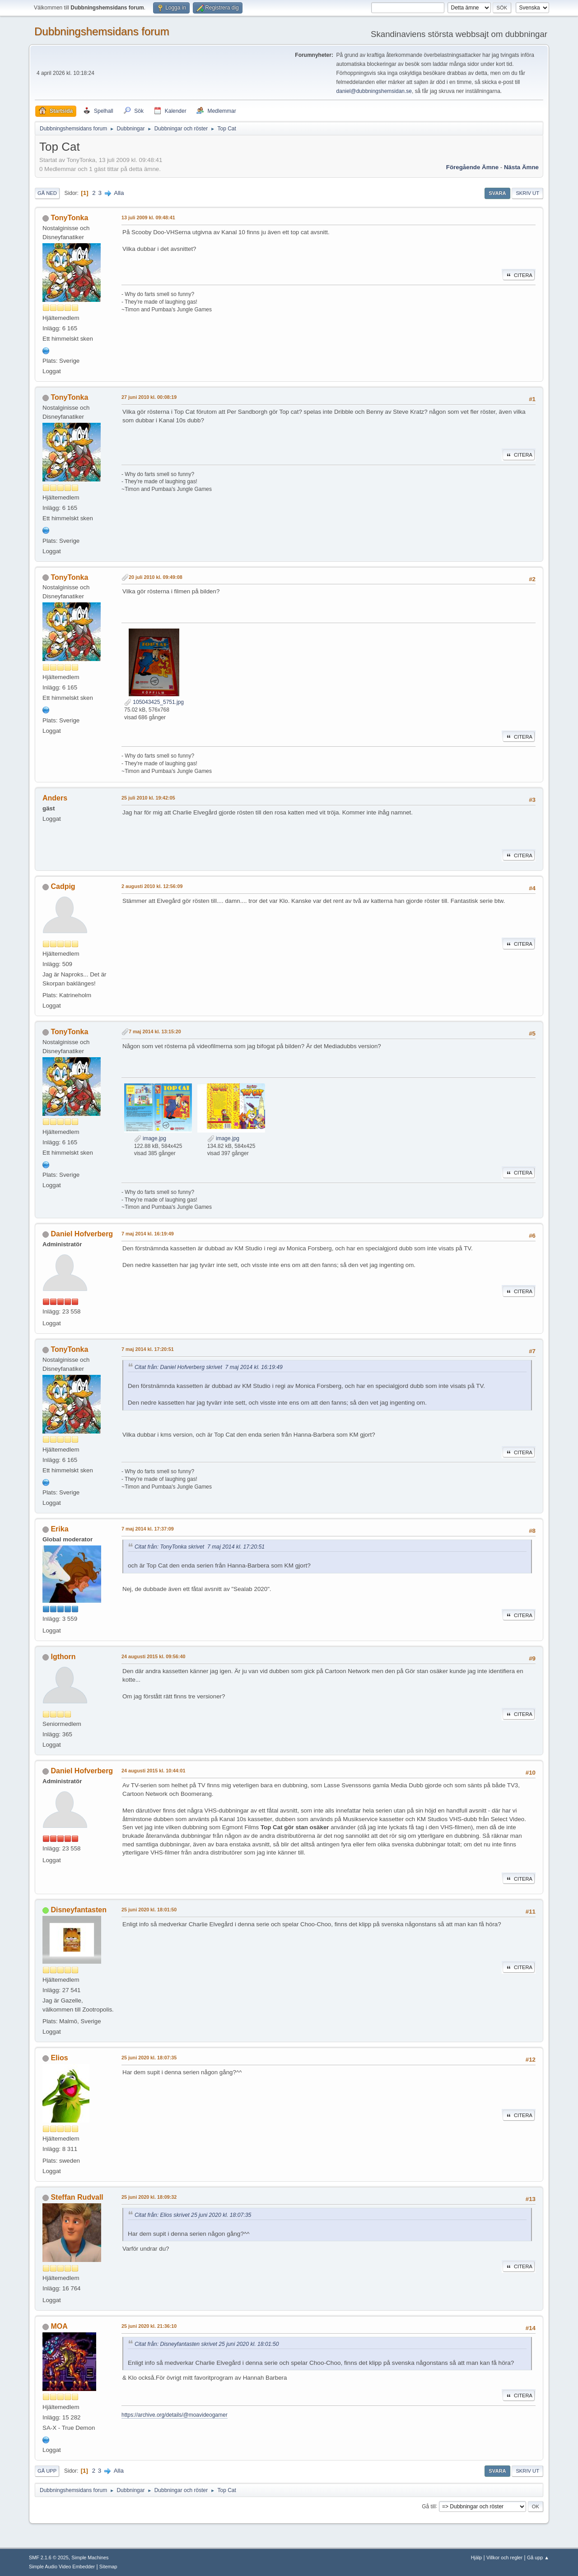  Describe the element at coordinates (149, 2197) in the screenshot. I see `25 juni 2020 kl. 18:09:32` at that location.